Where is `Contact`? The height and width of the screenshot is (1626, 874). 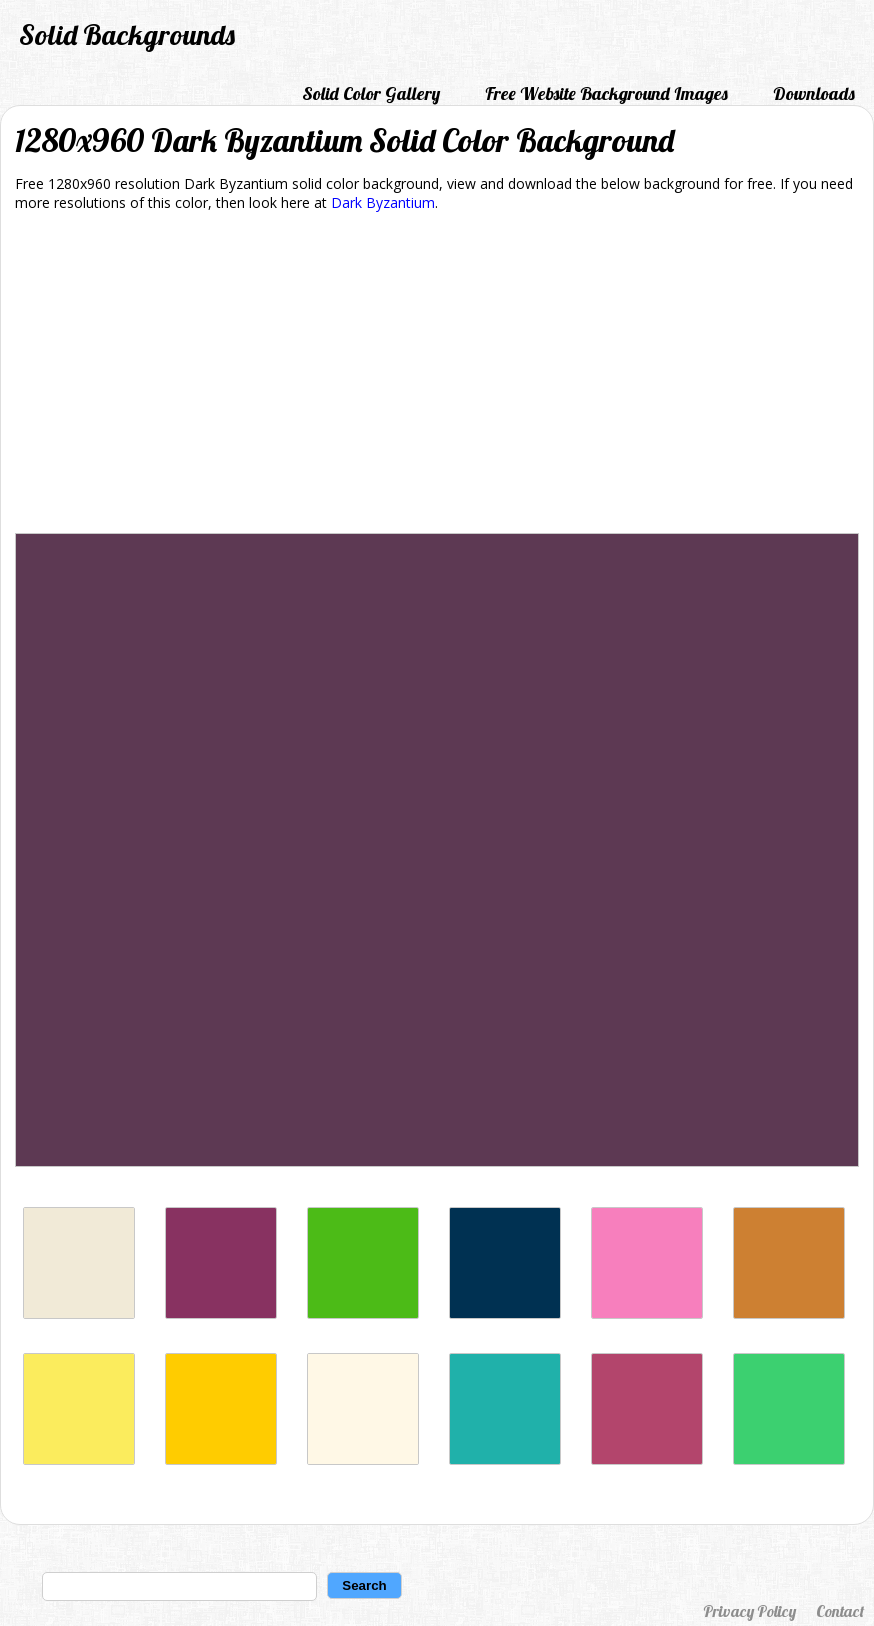 Contact is located at coordinates (840, 1611).